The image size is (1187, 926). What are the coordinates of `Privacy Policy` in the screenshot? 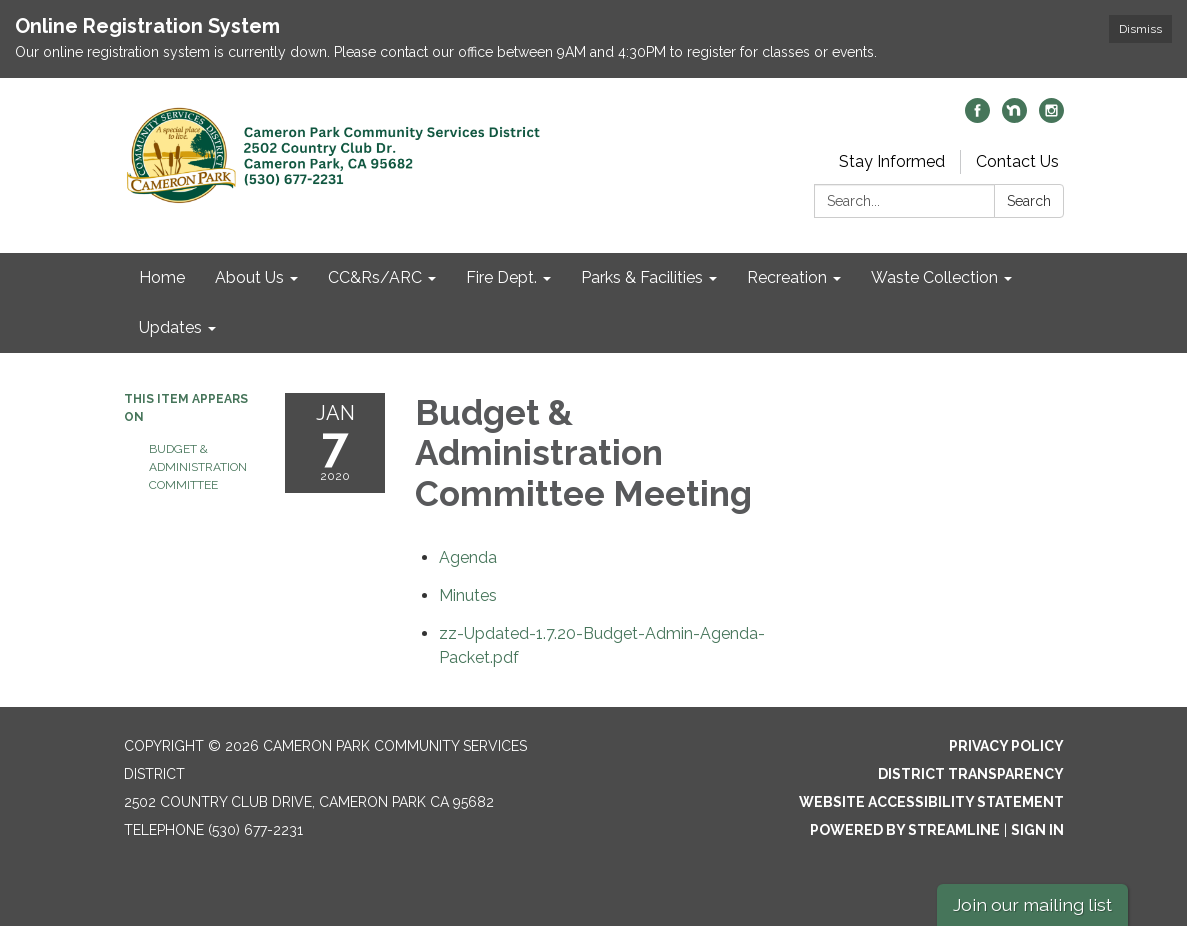 It's located at (1006, 746).